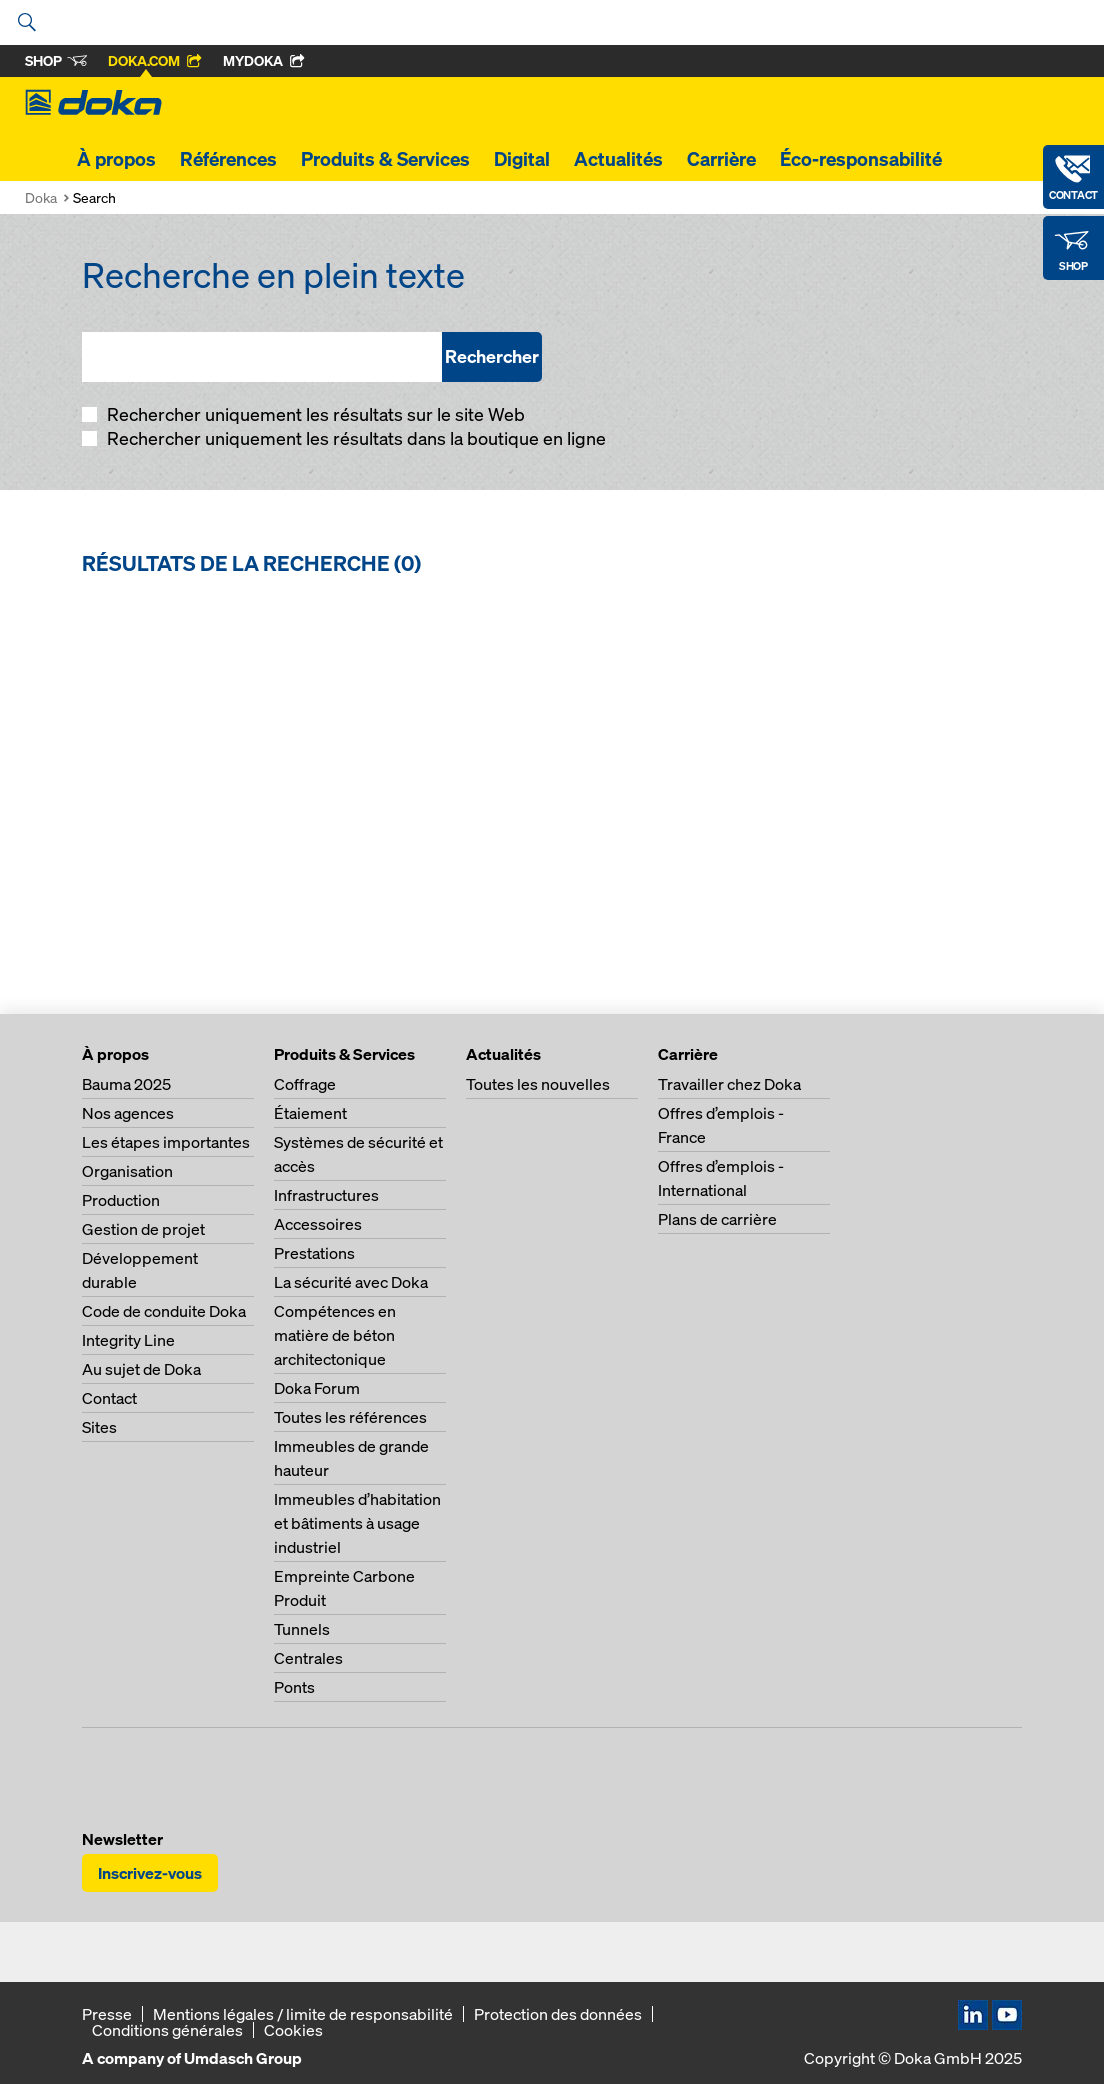 This screenshot has width=1104, height=2084. What do you see at coordinates (326, 1195) in the screenshot?
I see `Infrastructures` at bounding box center [326, 1195].